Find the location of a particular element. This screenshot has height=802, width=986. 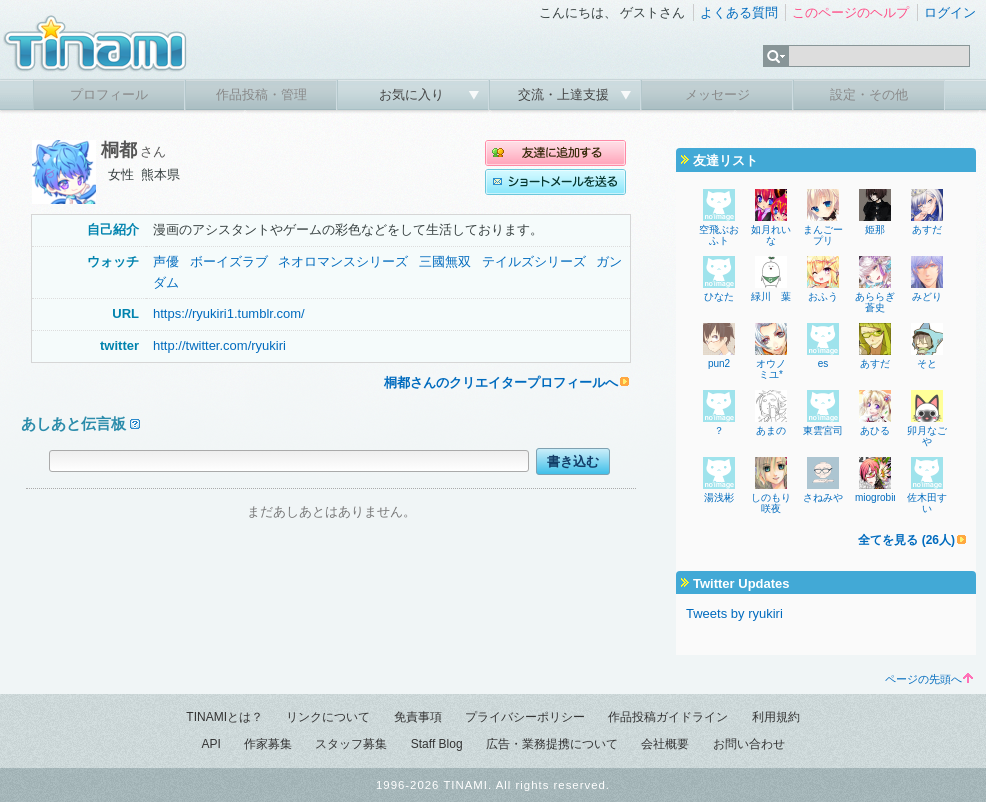

ボーイズラブ is located at coordinates (229, 261).